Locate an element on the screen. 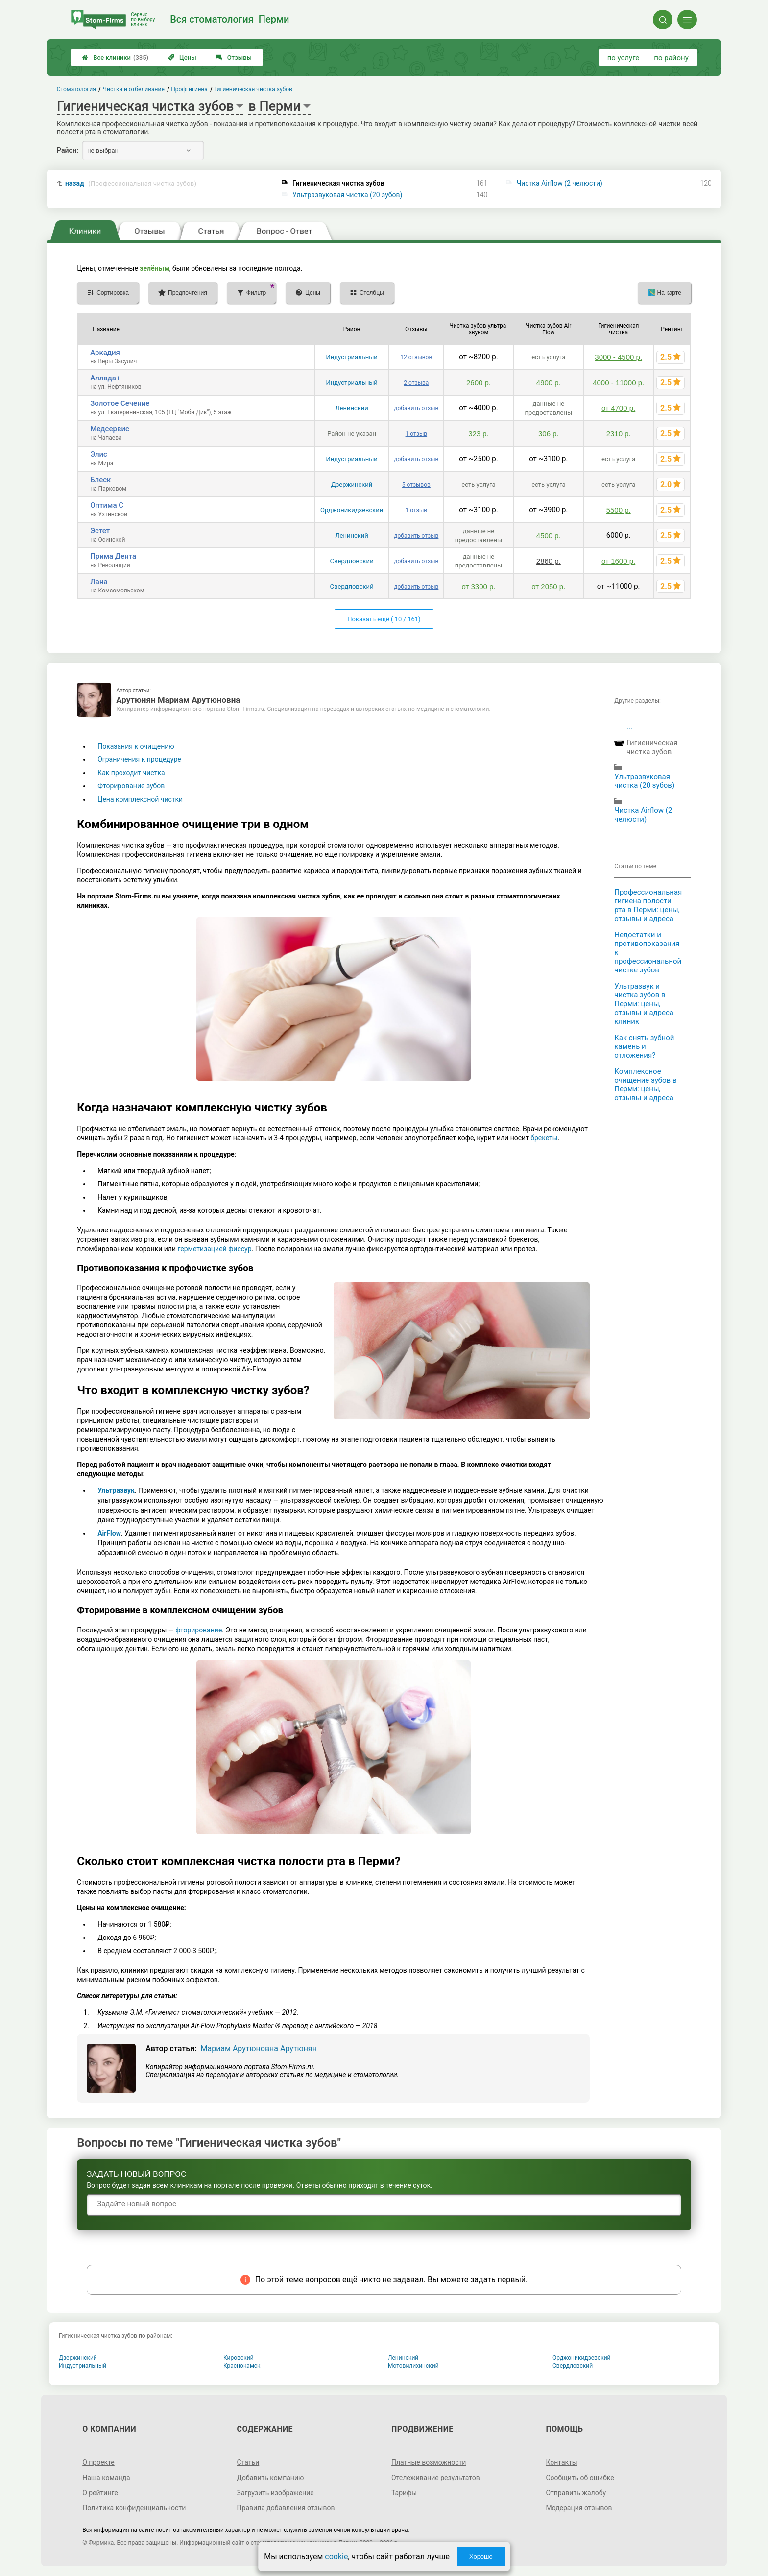 This screenshot has height=2576, width=768. Правила добавления отзывов is located at coordinates (286, 2508).